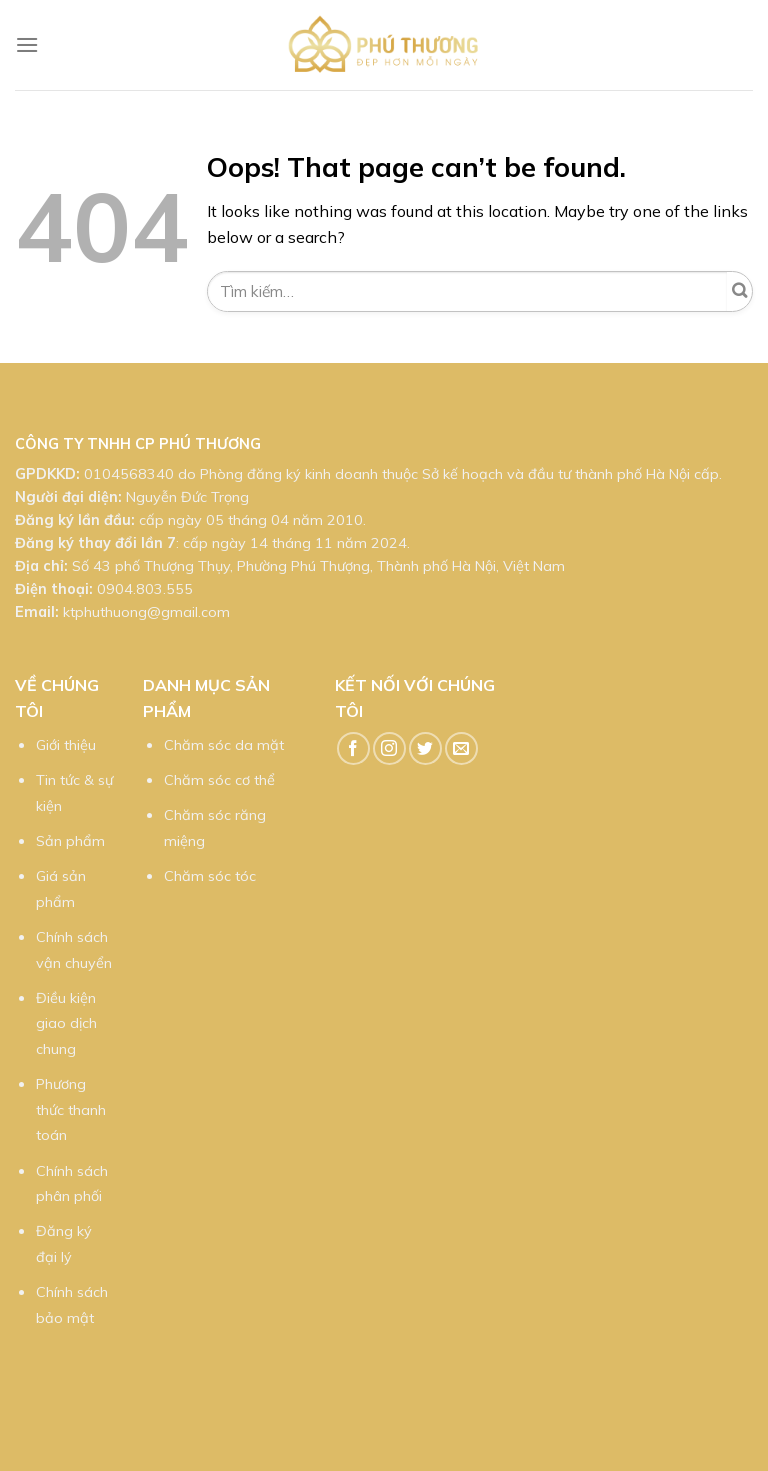  Describe the element at coordinates (353, 748) in the screenshot. I see `[Follow on Facebook]` at that location.